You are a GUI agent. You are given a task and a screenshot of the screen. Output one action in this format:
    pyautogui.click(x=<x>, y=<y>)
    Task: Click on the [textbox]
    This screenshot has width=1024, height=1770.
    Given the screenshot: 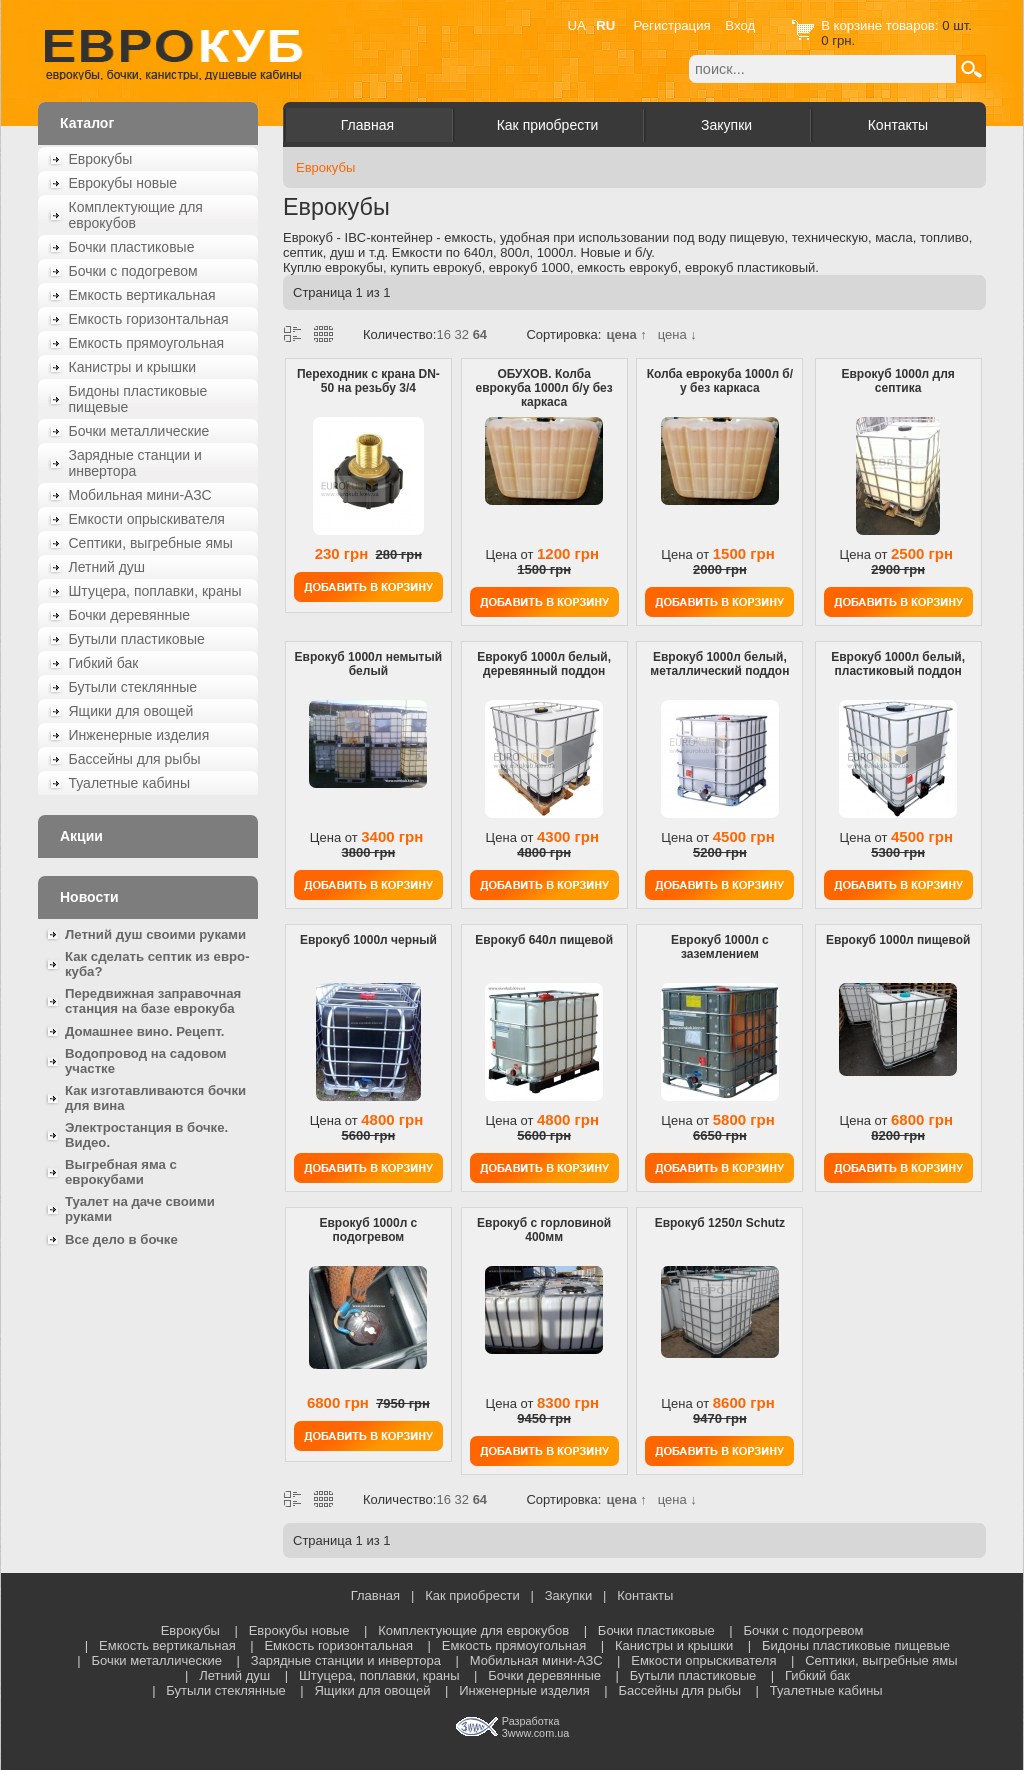 What is the action you would take?
    pyautogui.click(x=822, y=69)
    